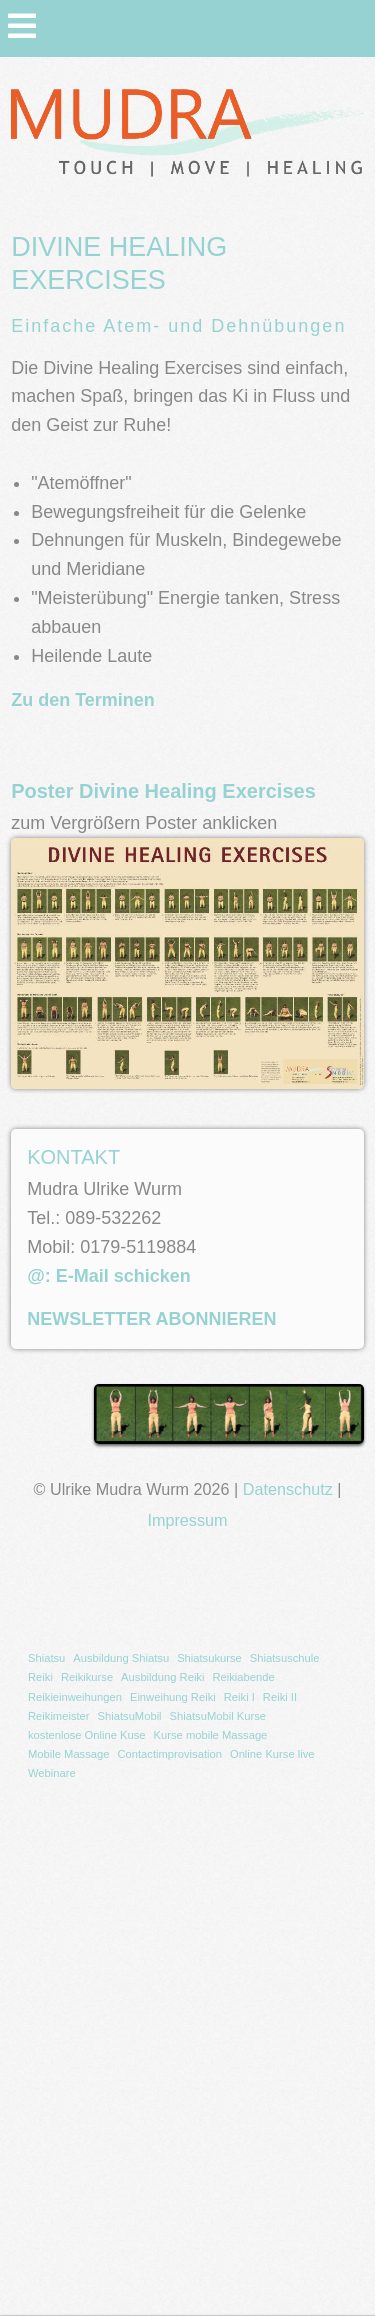 The height and width of the screenshot is (2316, 375). Describe the element at coordinates (187, 1520) in the screenshot. I see `Impressum` at that location.